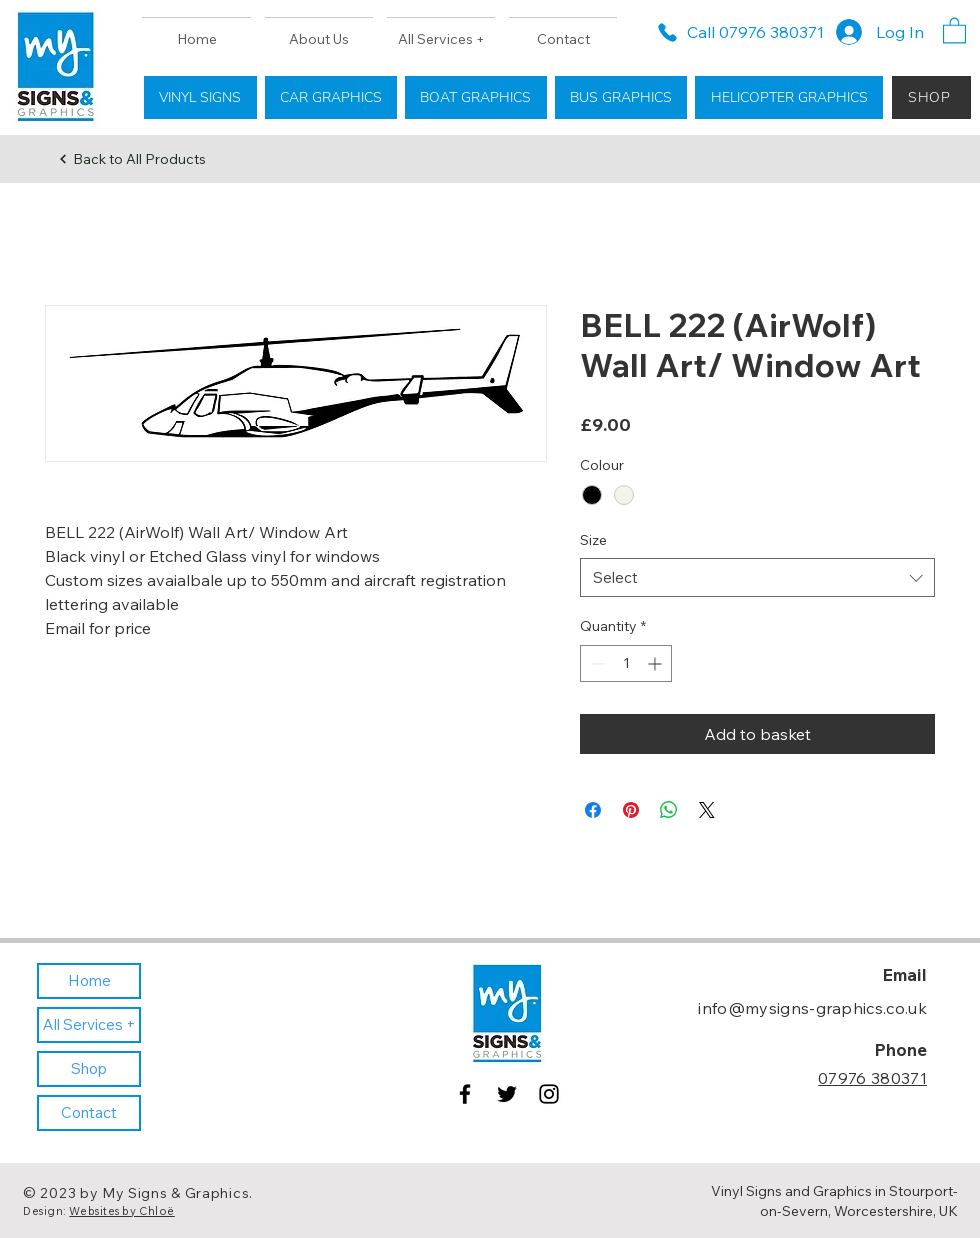  Describe the element at coordinates (954, 29) in the screenshot. I see `[button]` at that location.